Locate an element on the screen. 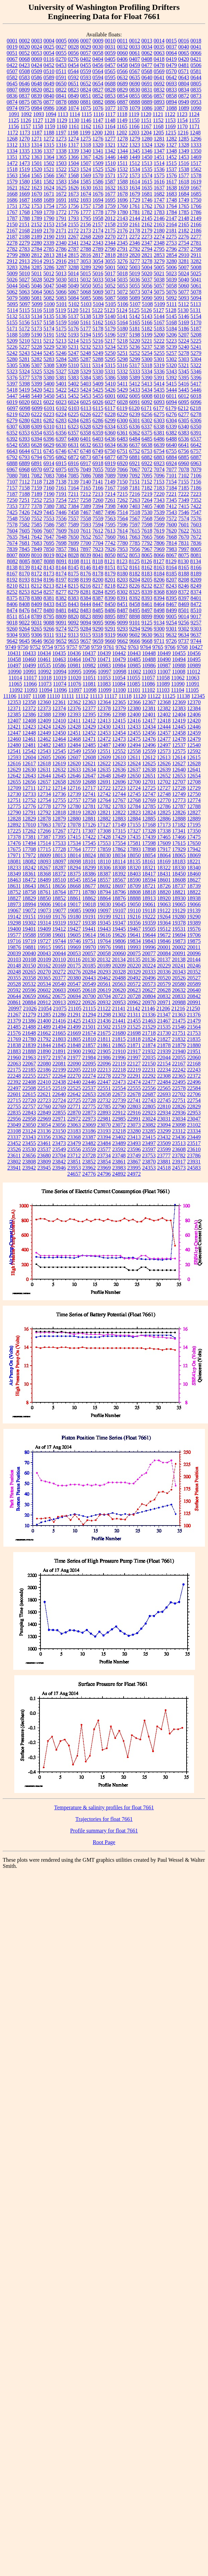 The width and height of the screenshot is (208, 2576). 2342 is located at coordinates (85, 243).